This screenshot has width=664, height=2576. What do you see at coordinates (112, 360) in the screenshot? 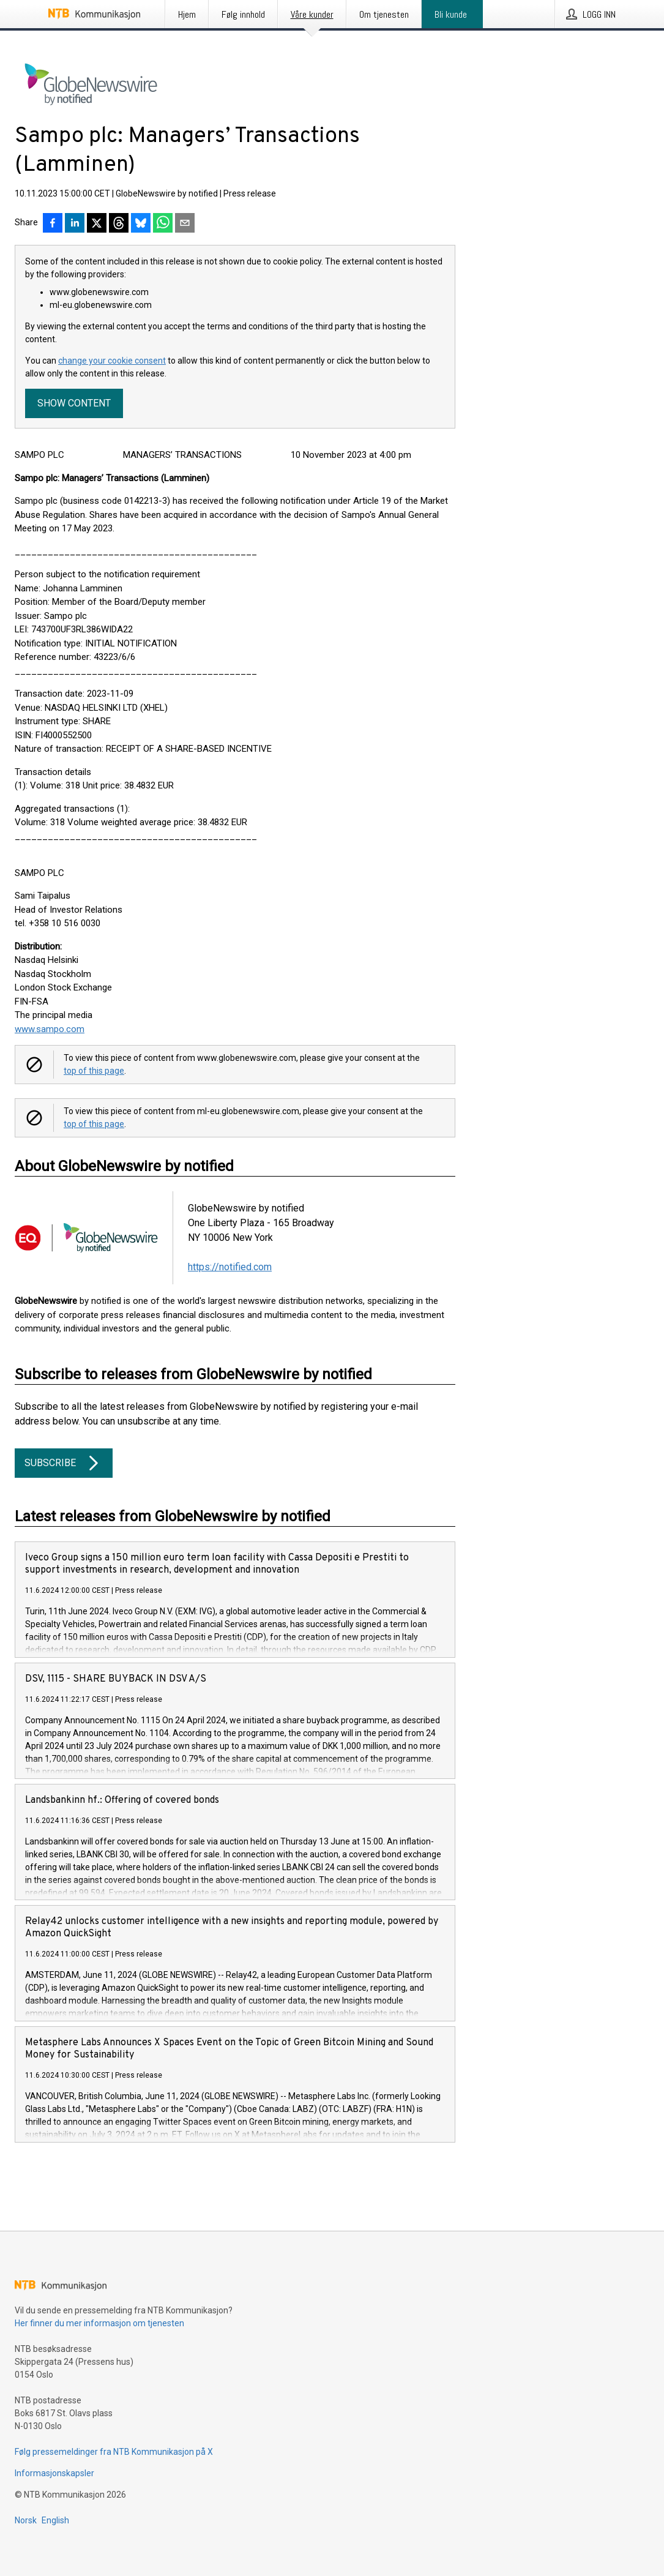
I see `change your cookie consent` at bounding box center [112, 360].